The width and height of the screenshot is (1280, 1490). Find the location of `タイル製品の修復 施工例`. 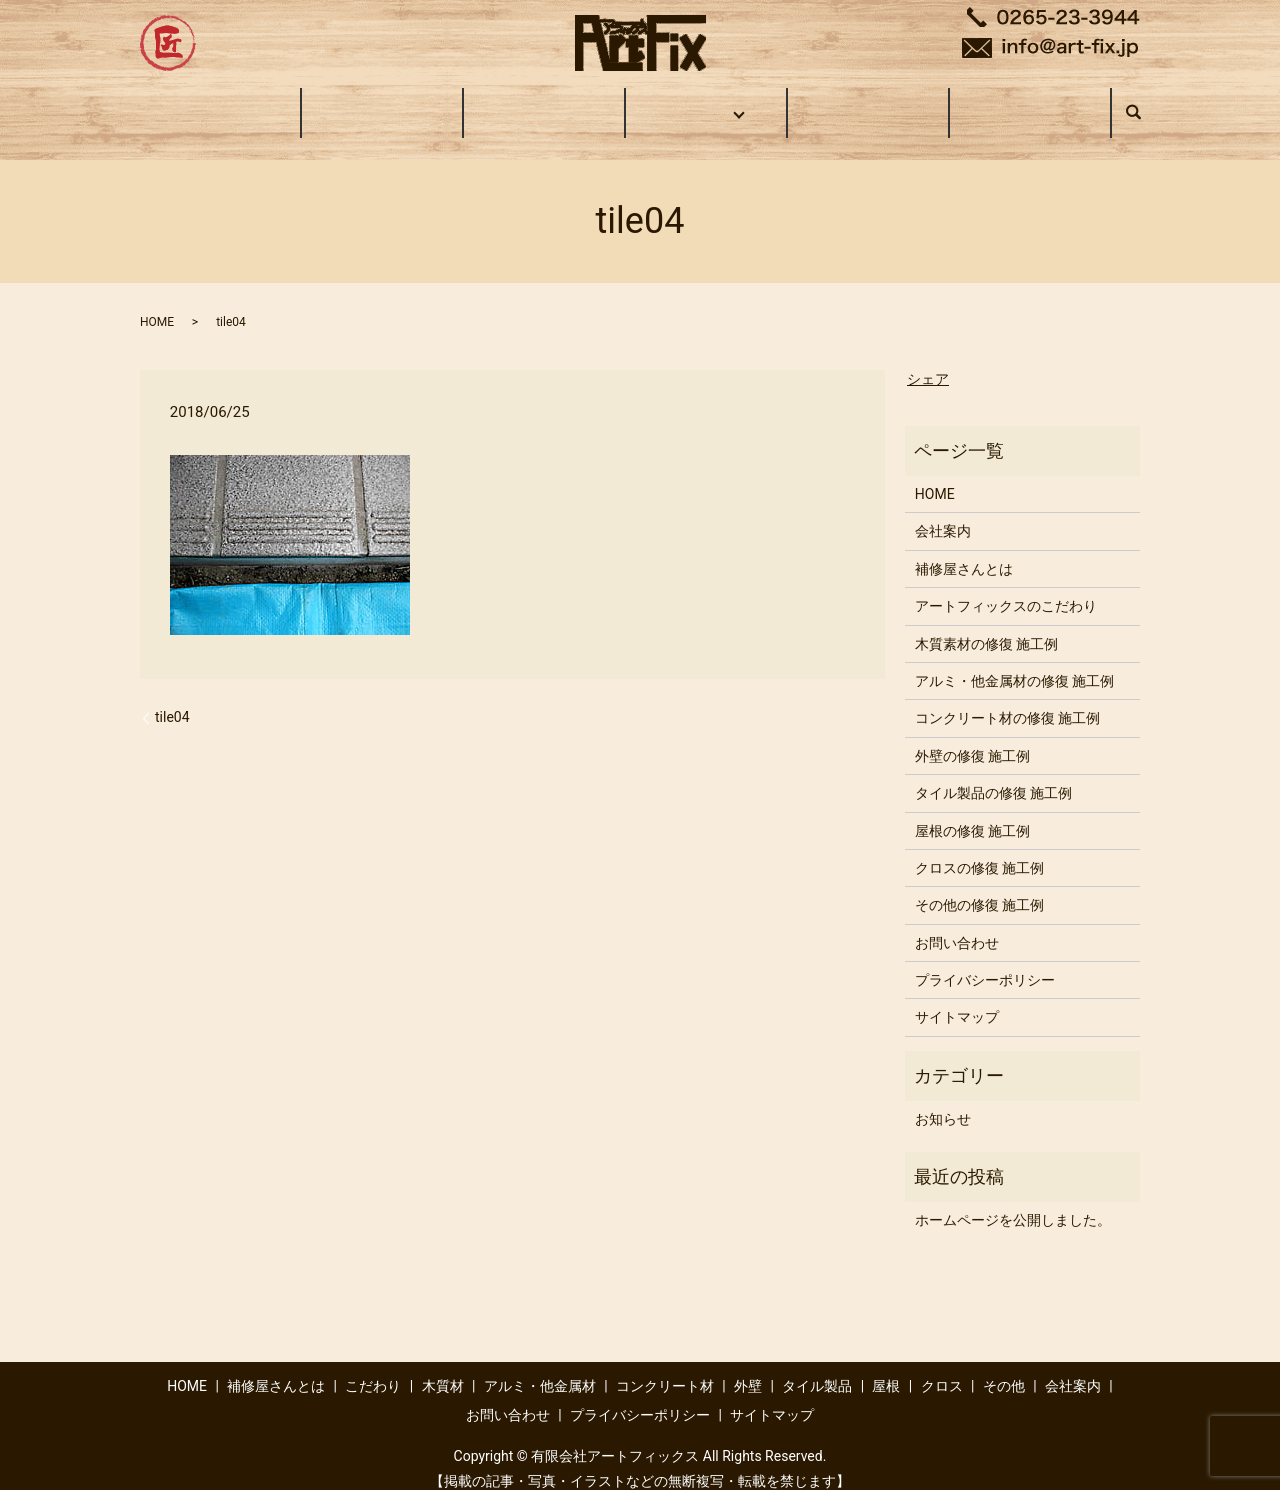

タイル製品の修復 施工例 is located at coordinates (993, 774).